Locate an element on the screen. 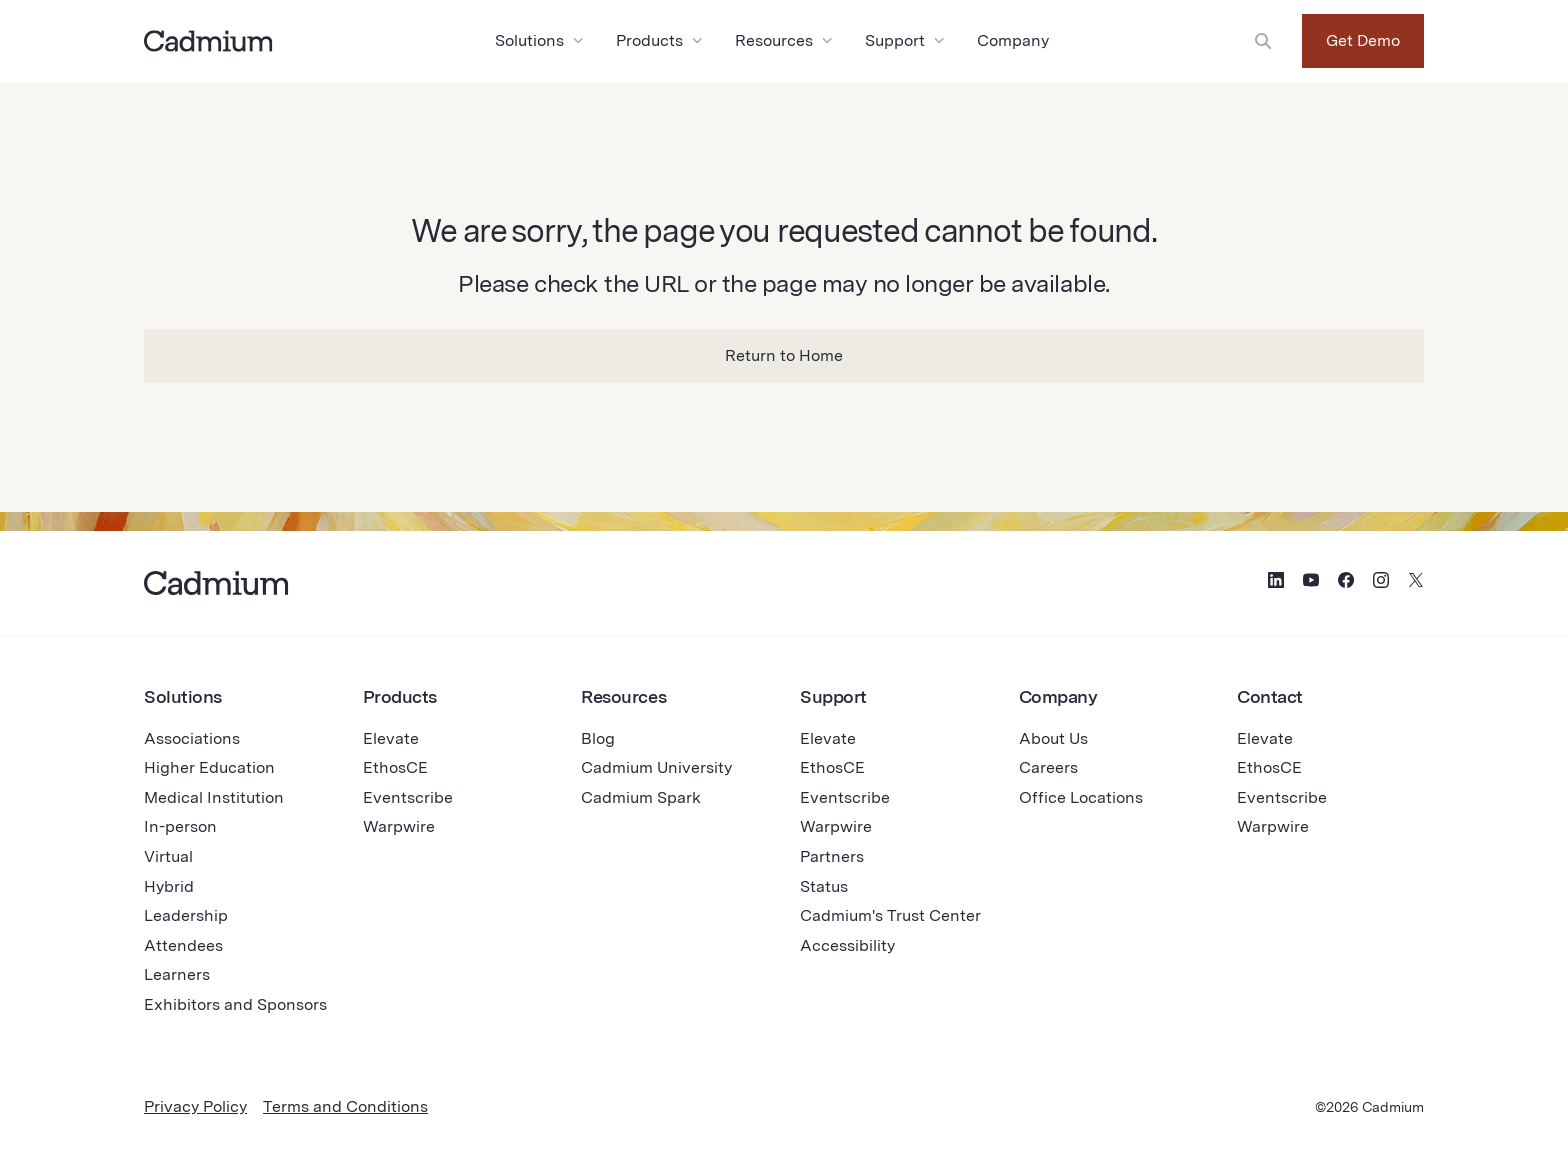 Image resolution: width=1568 pixels, height=1151 pixels. About Us is located at coordinates (1053, 738).